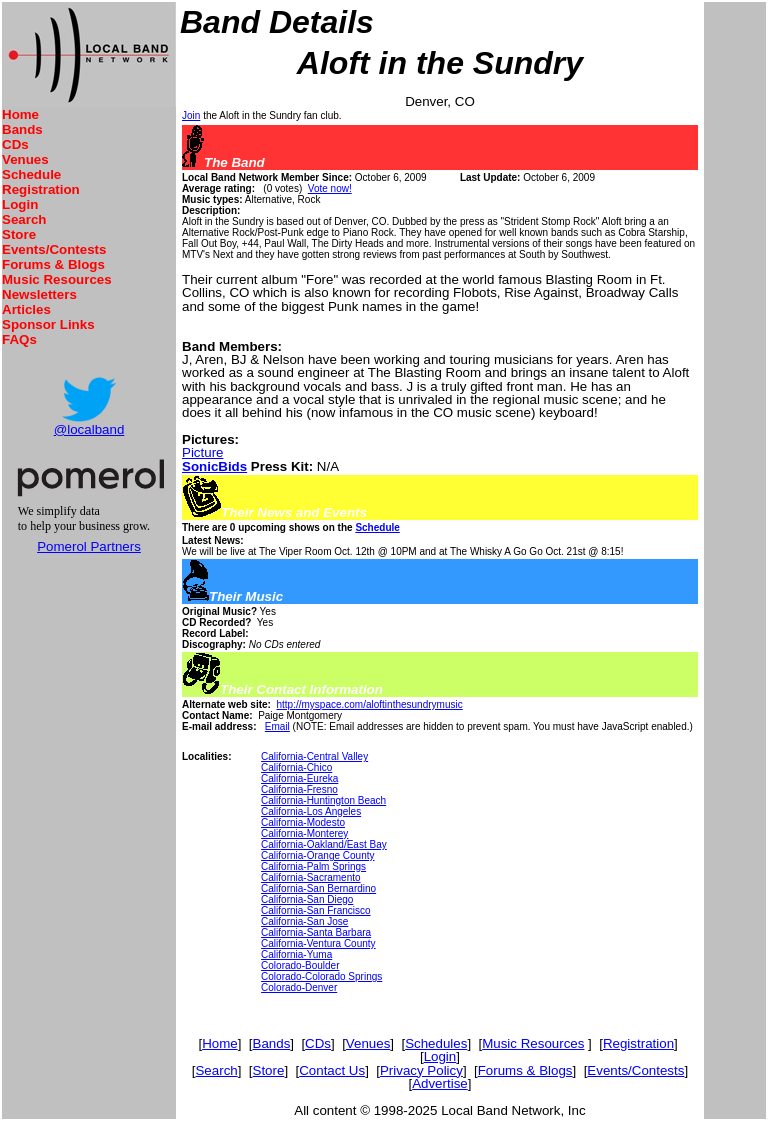  What do you see at coordinates (330, 188) in the screenshot?
I see `Vote now!` at bounding box center [330, 188].